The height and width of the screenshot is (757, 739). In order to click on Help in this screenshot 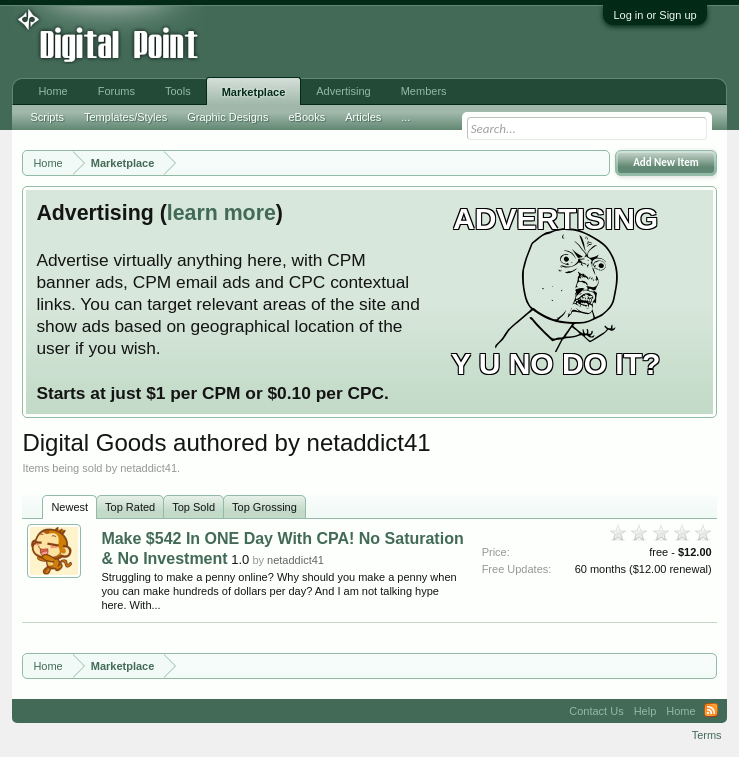, I will do `click(645, 711)`.